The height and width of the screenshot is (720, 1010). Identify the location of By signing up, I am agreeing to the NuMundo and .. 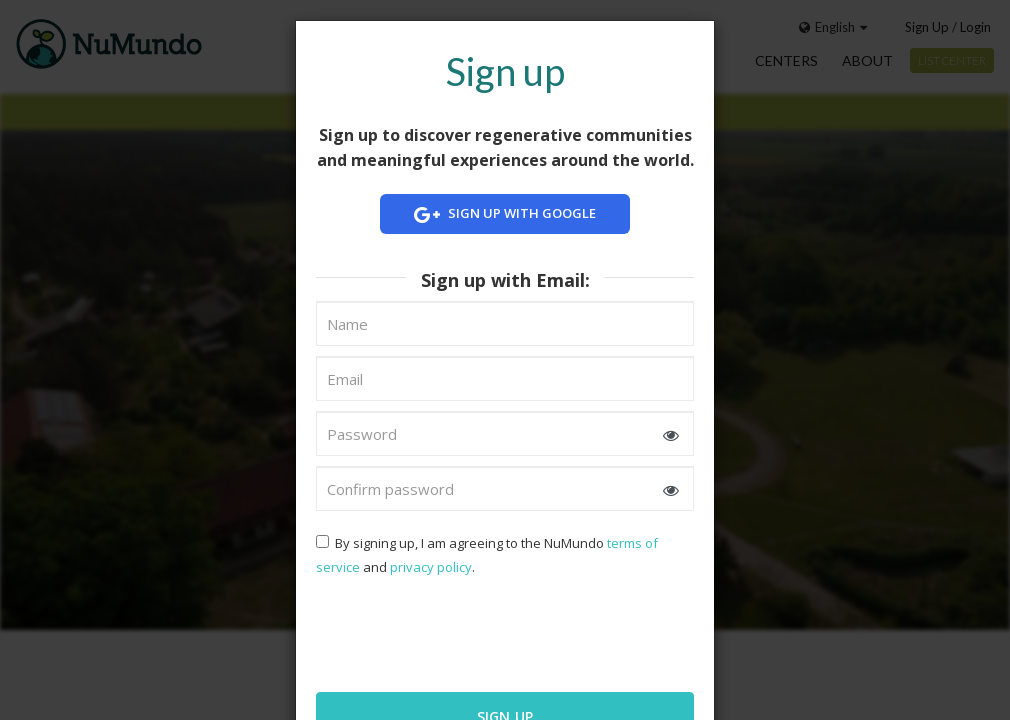
(487, 554).